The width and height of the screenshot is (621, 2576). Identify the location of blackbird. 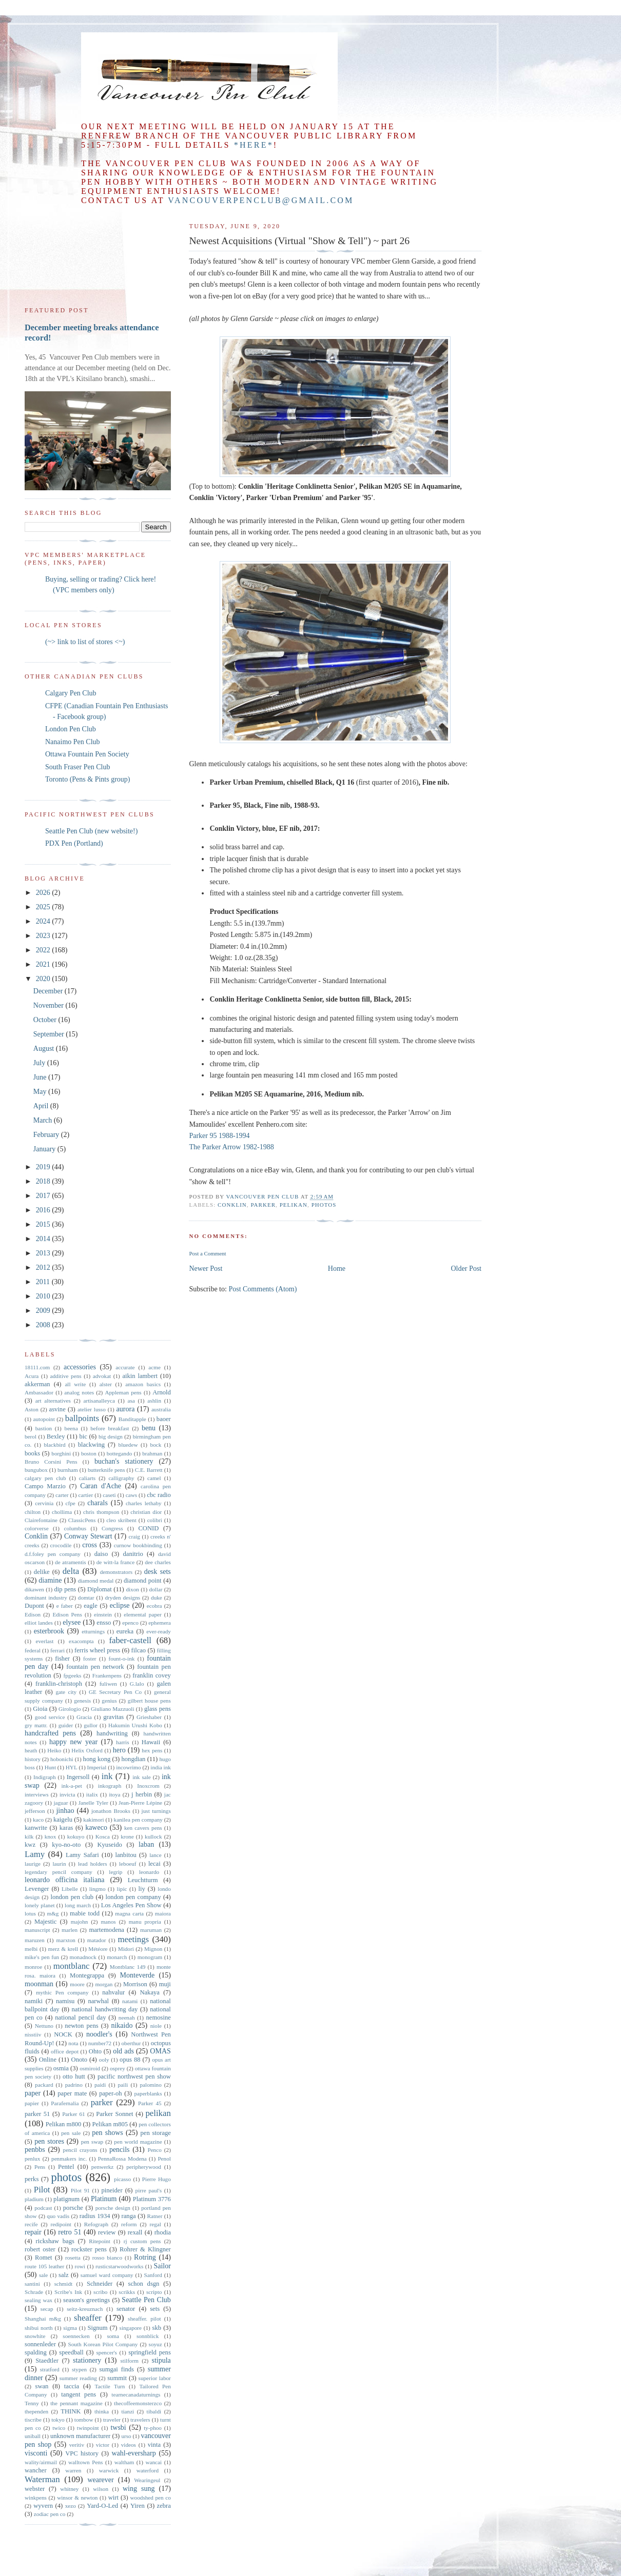
(54, 1445).